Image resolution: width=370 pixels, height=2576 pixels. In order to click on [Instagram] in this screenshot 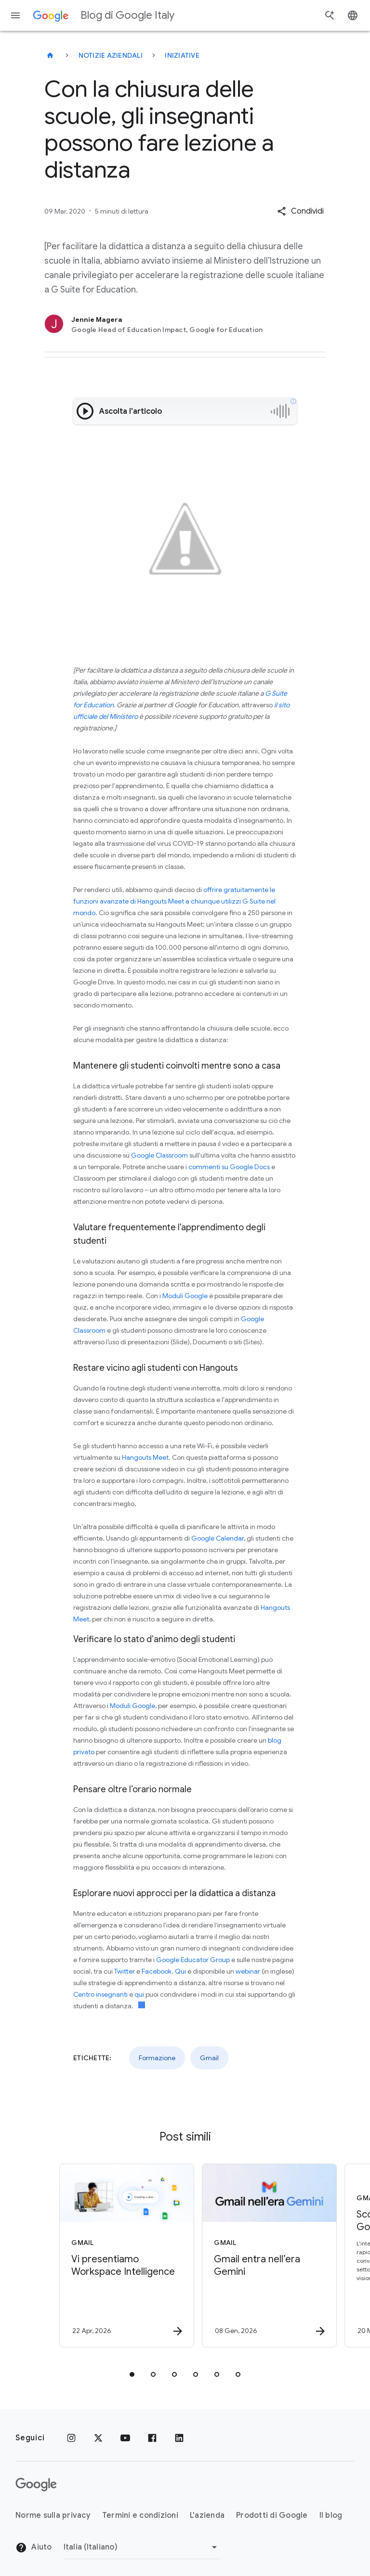, I will do `click(71, 2437)`.